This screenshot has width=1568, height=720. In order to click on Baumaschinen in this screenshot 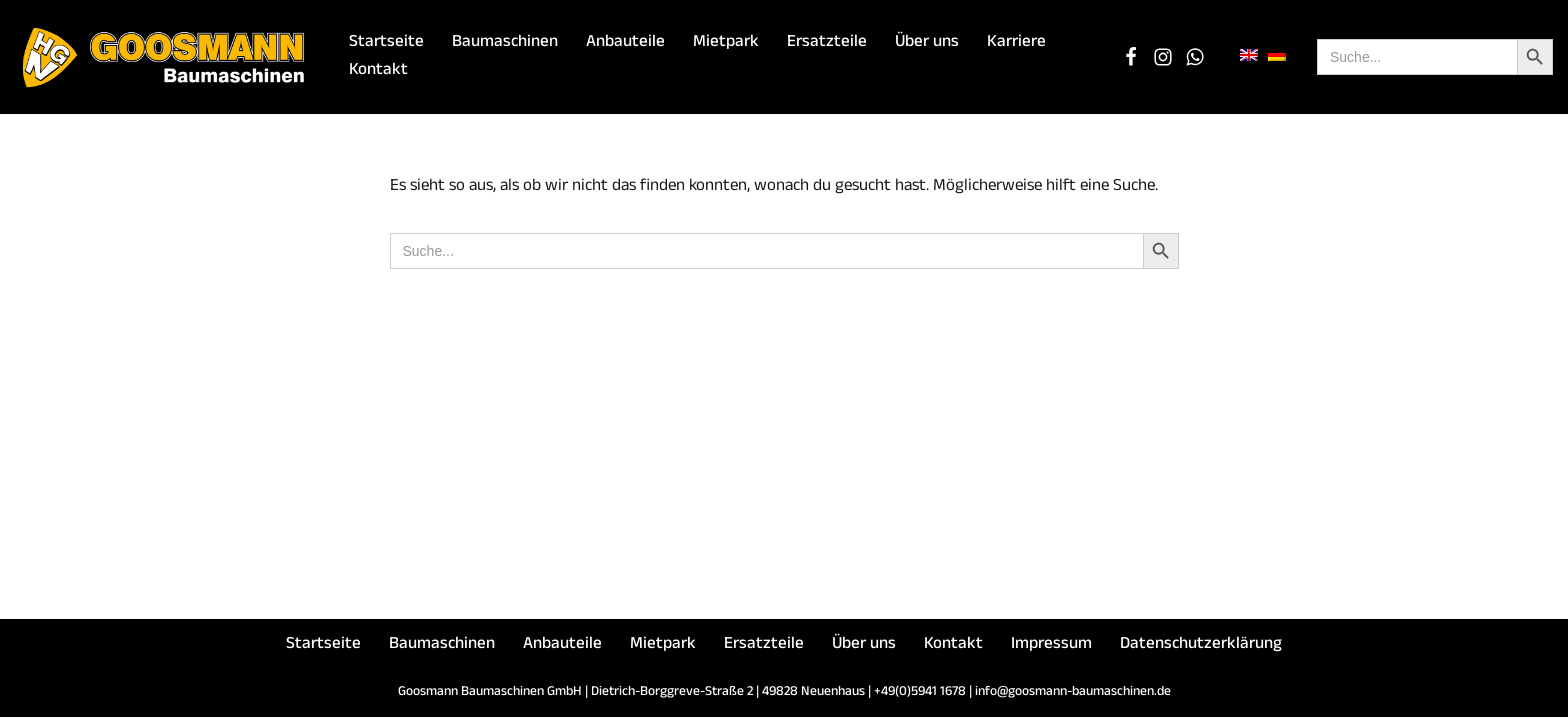, I will do `click(505, 43)`.